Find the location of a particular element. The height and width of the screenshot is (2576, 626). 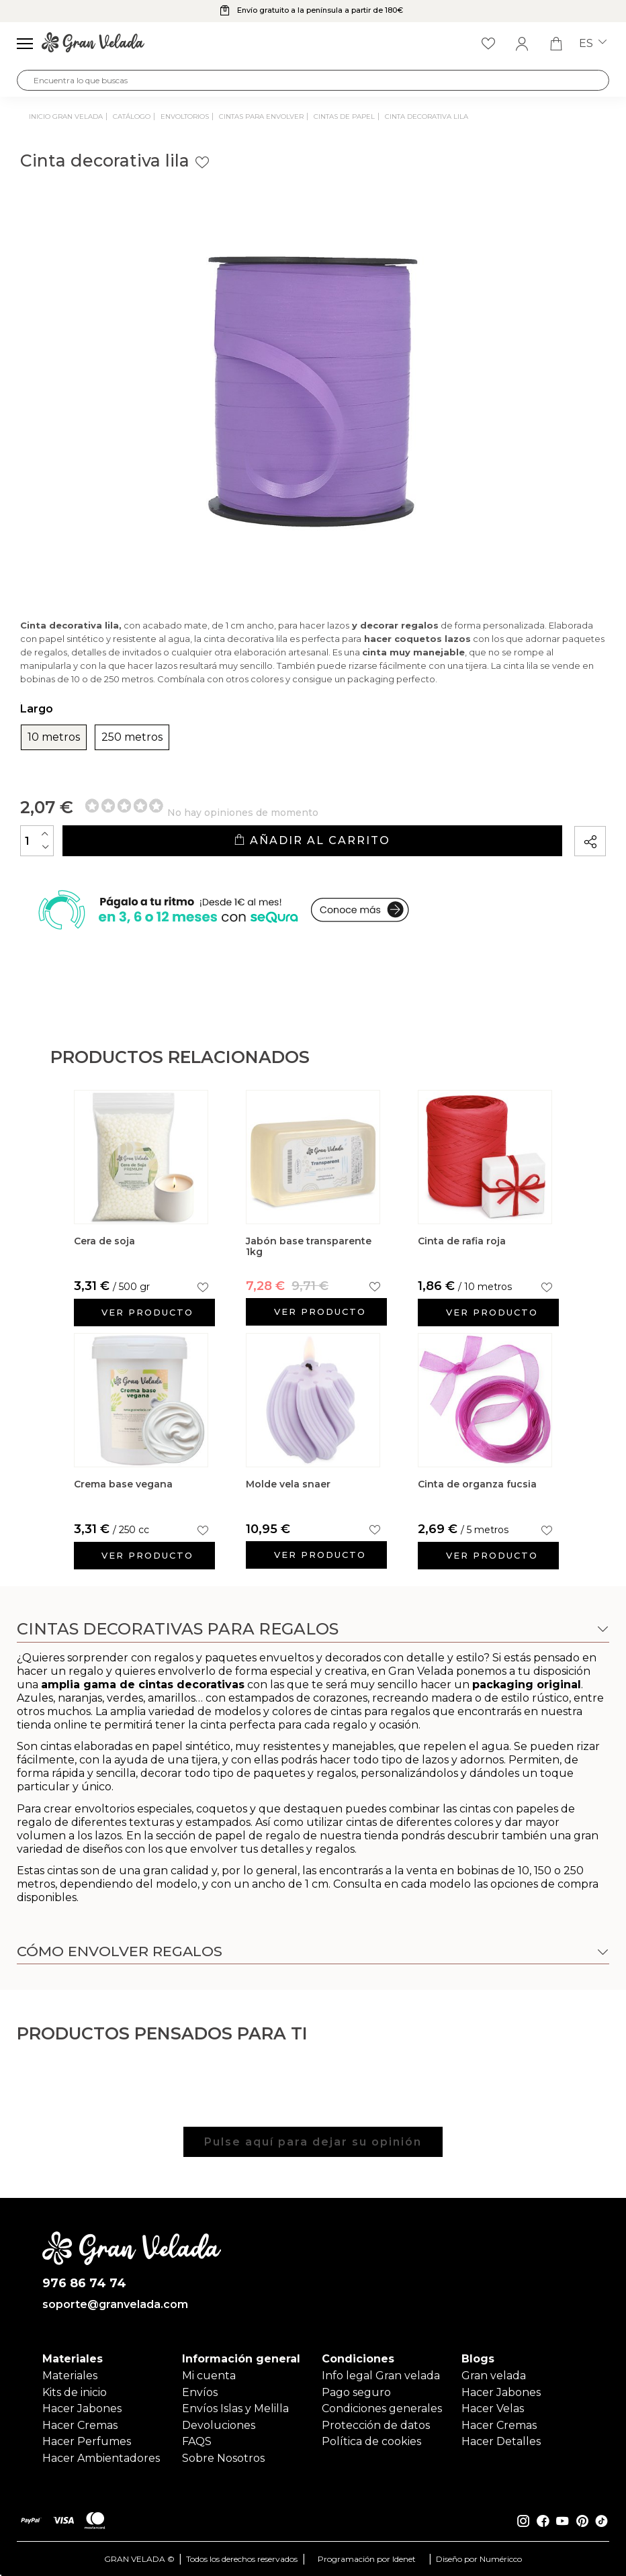

Info legal Gran velada is located at coordinates (381, 2375).